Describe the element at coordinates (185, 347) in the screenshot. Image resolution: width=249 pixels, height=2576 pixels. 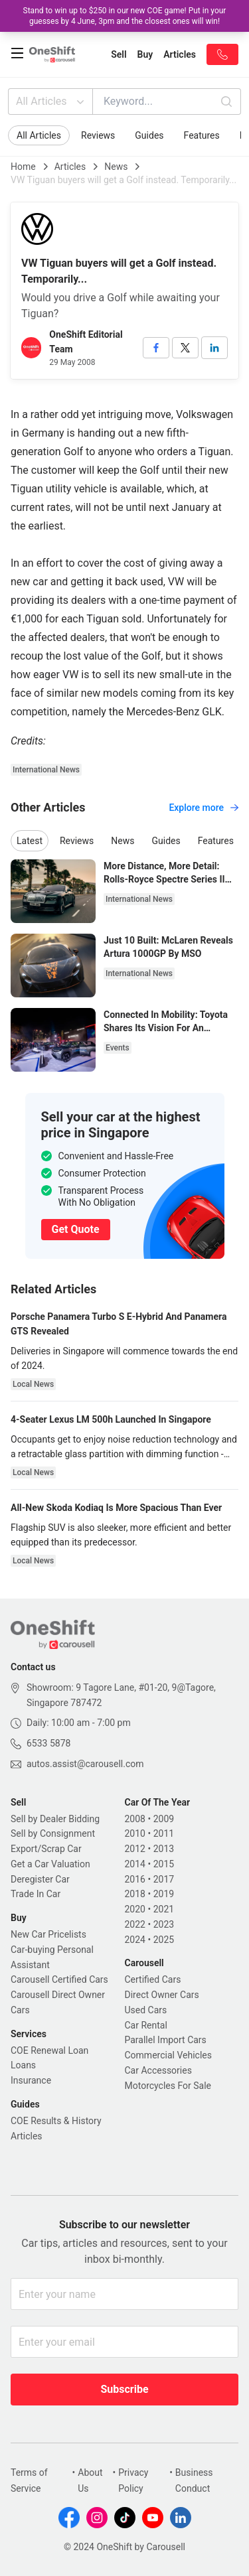
I see `[twitter]` at that location.